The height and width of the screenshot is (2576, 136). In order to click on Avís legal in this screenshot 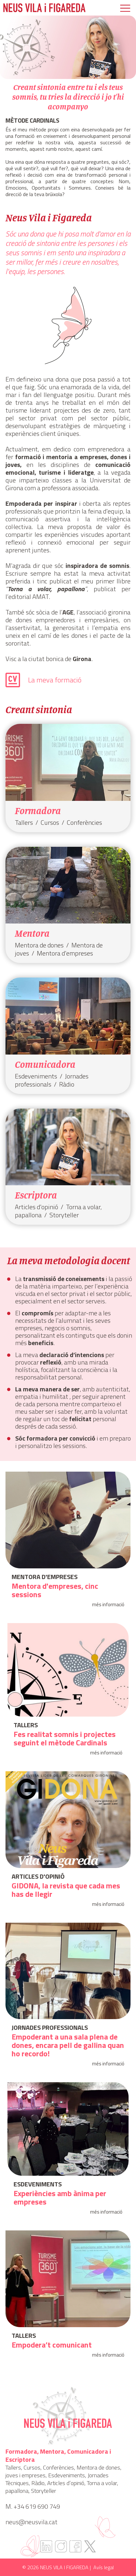, I will do `click(103, 2567)`.